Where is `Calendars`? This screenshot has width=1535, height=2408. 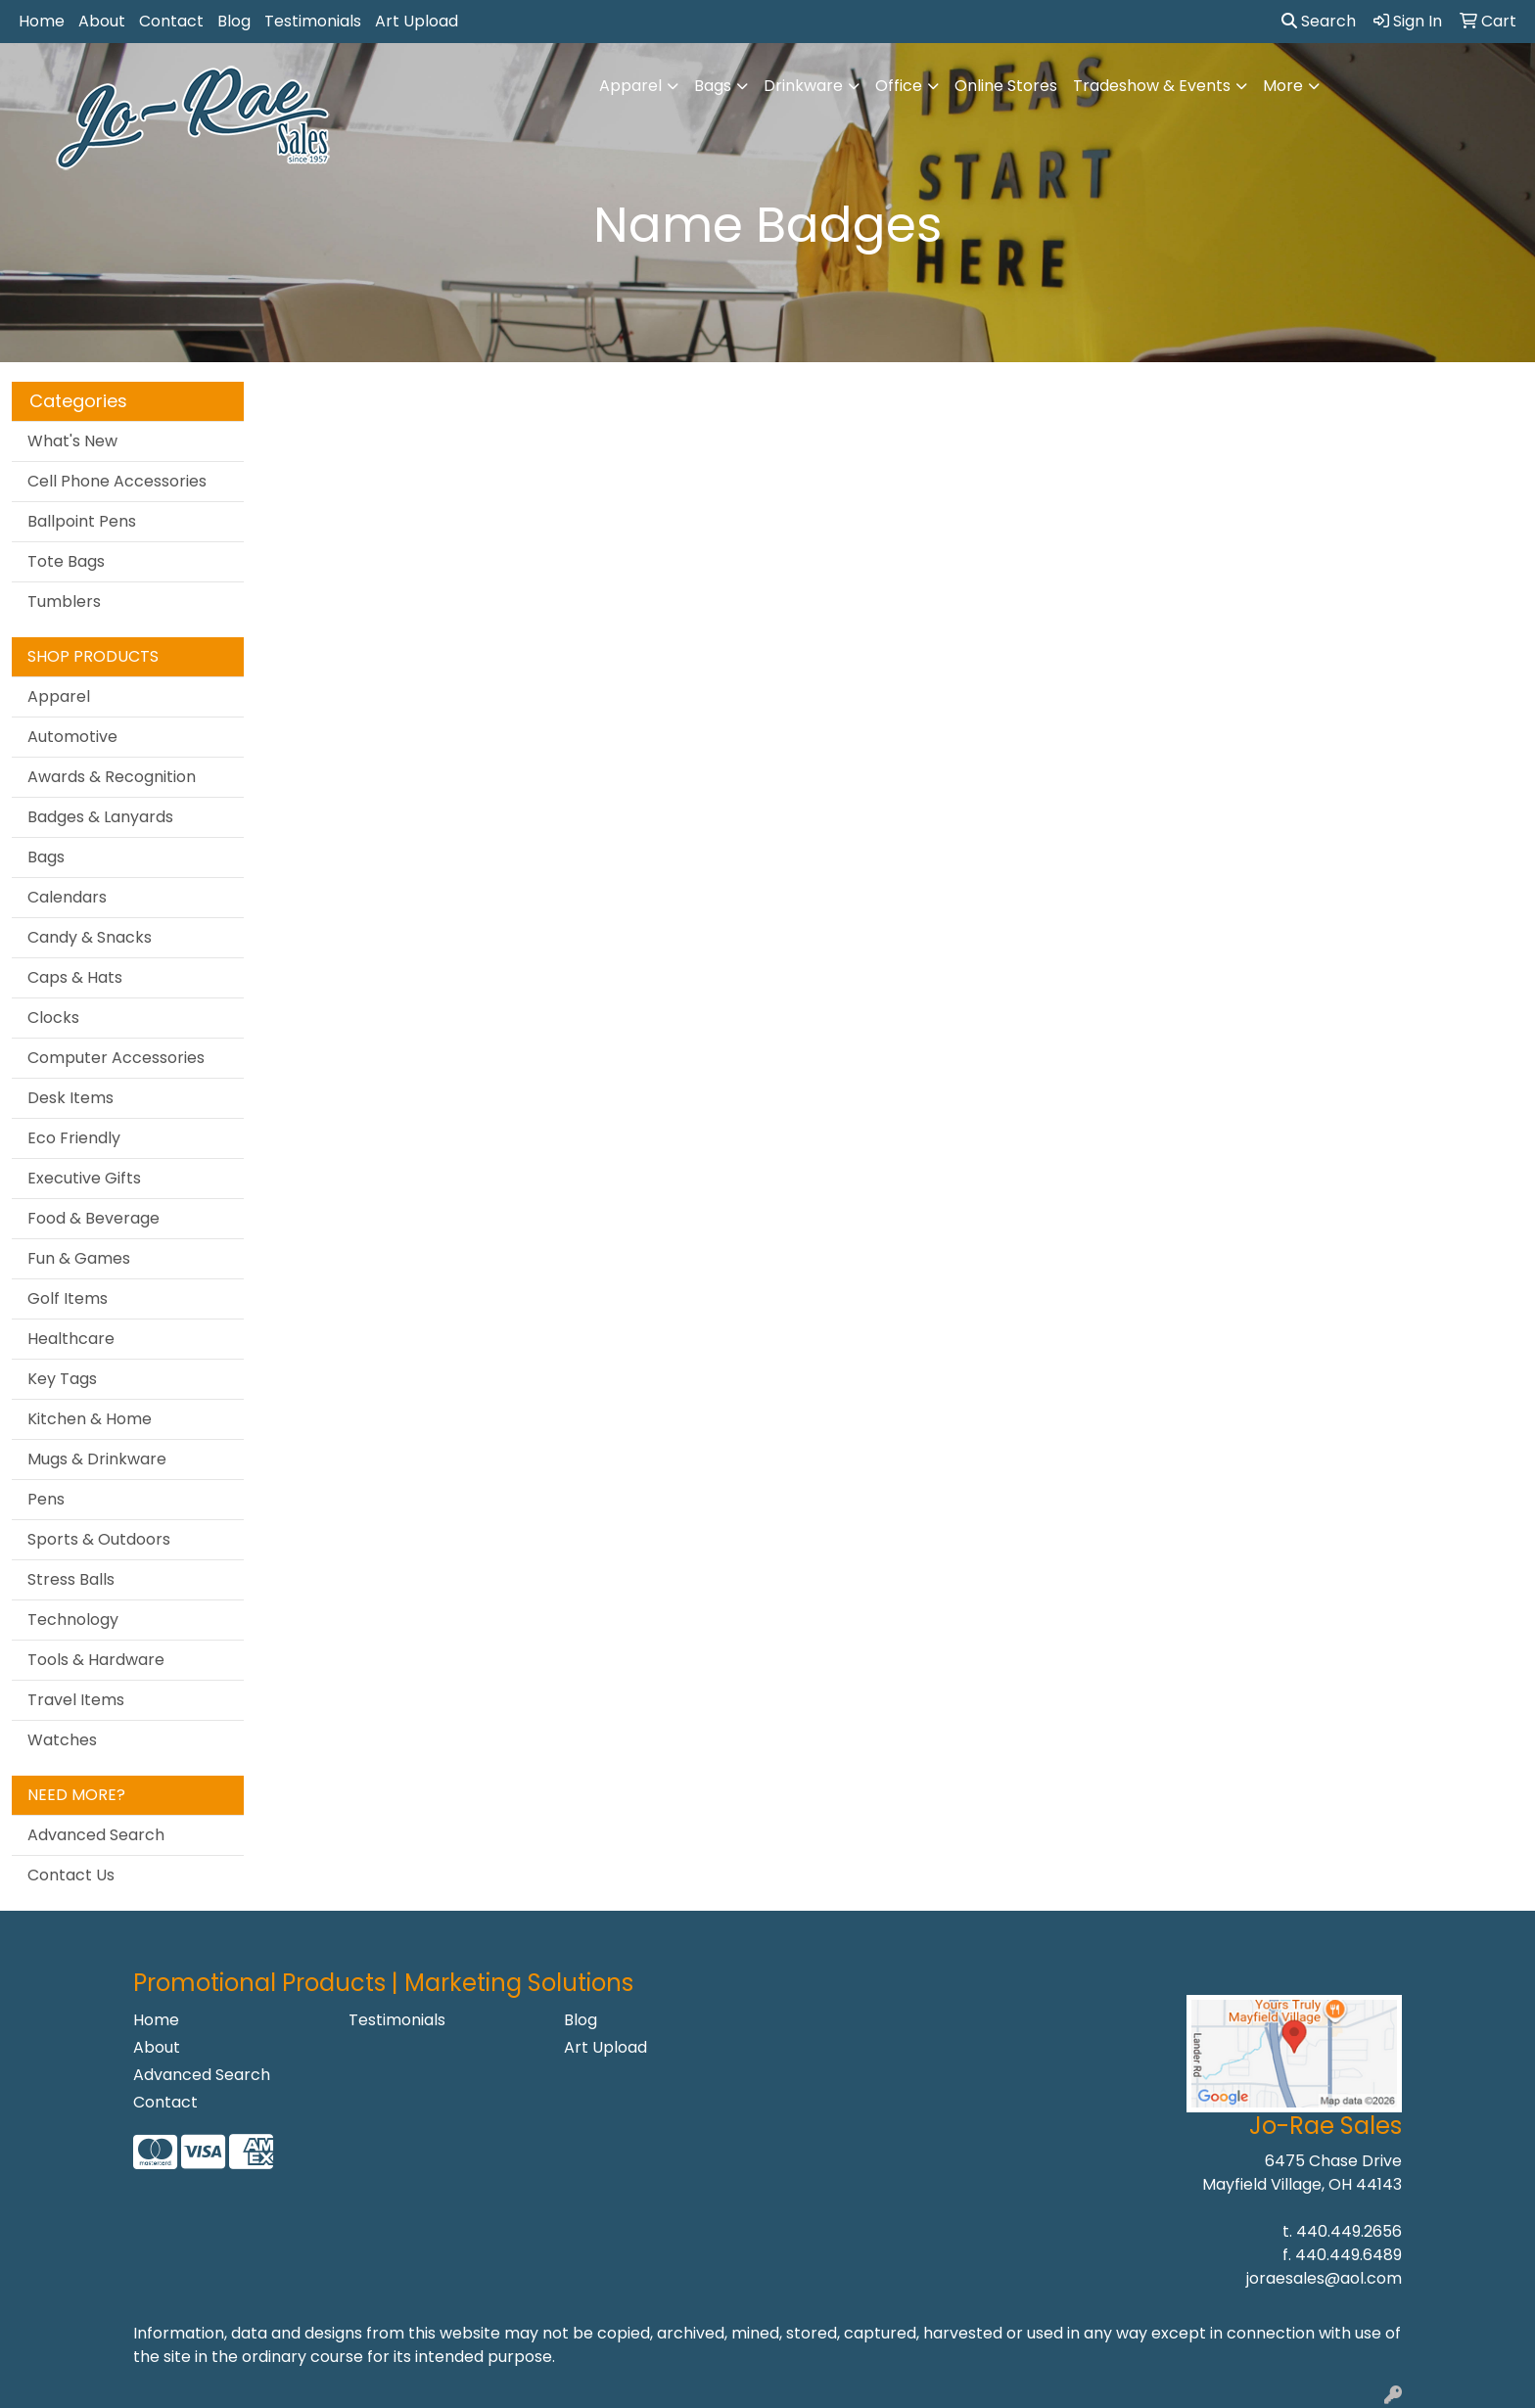 Calendars is located at coordinates (67, 897).